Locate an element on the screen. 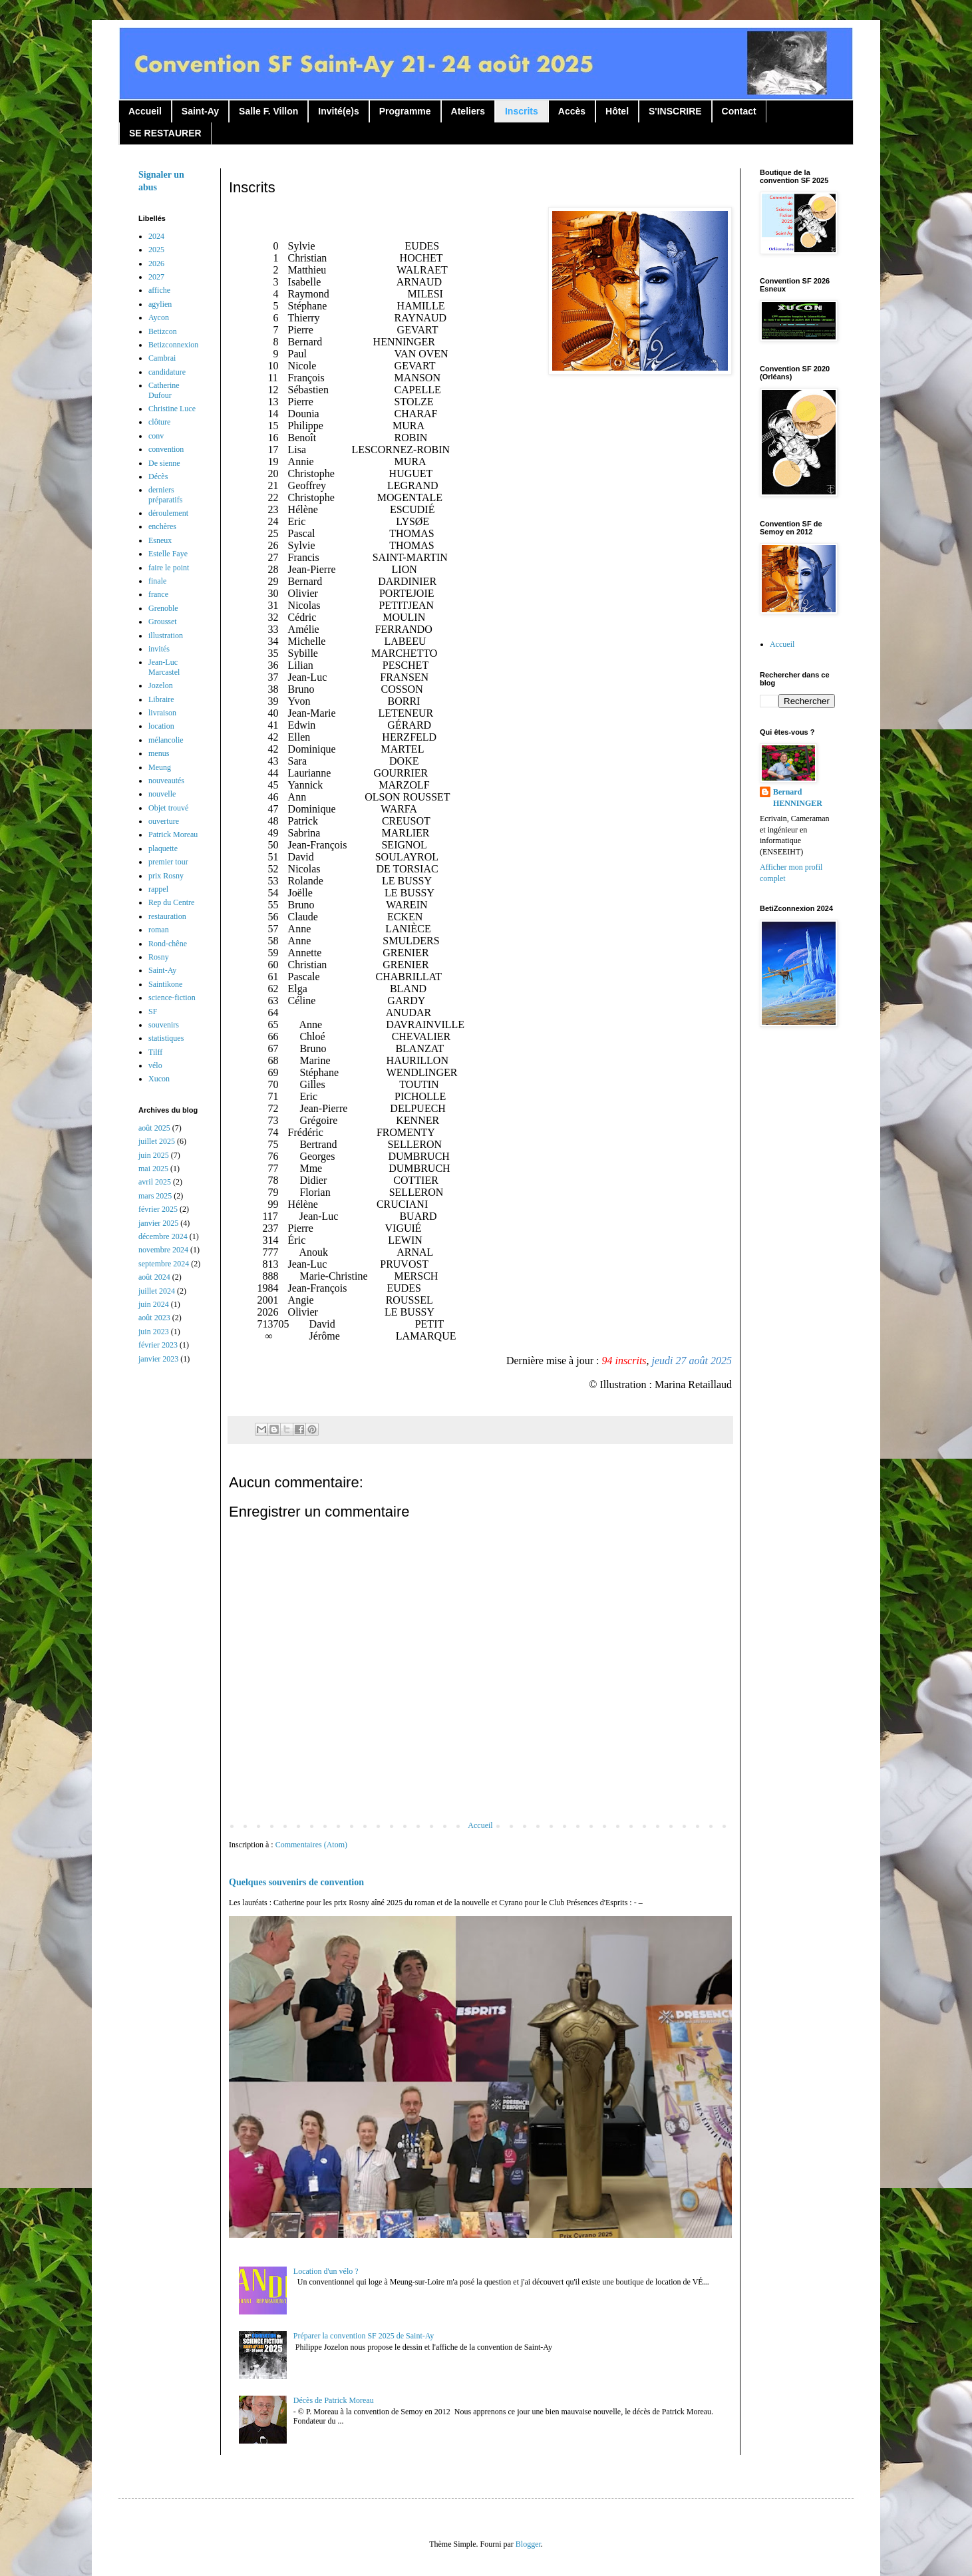 Image resolution: width=972 pixels, height=2576 pixels. premier tour is located at coordinates (168, 861).